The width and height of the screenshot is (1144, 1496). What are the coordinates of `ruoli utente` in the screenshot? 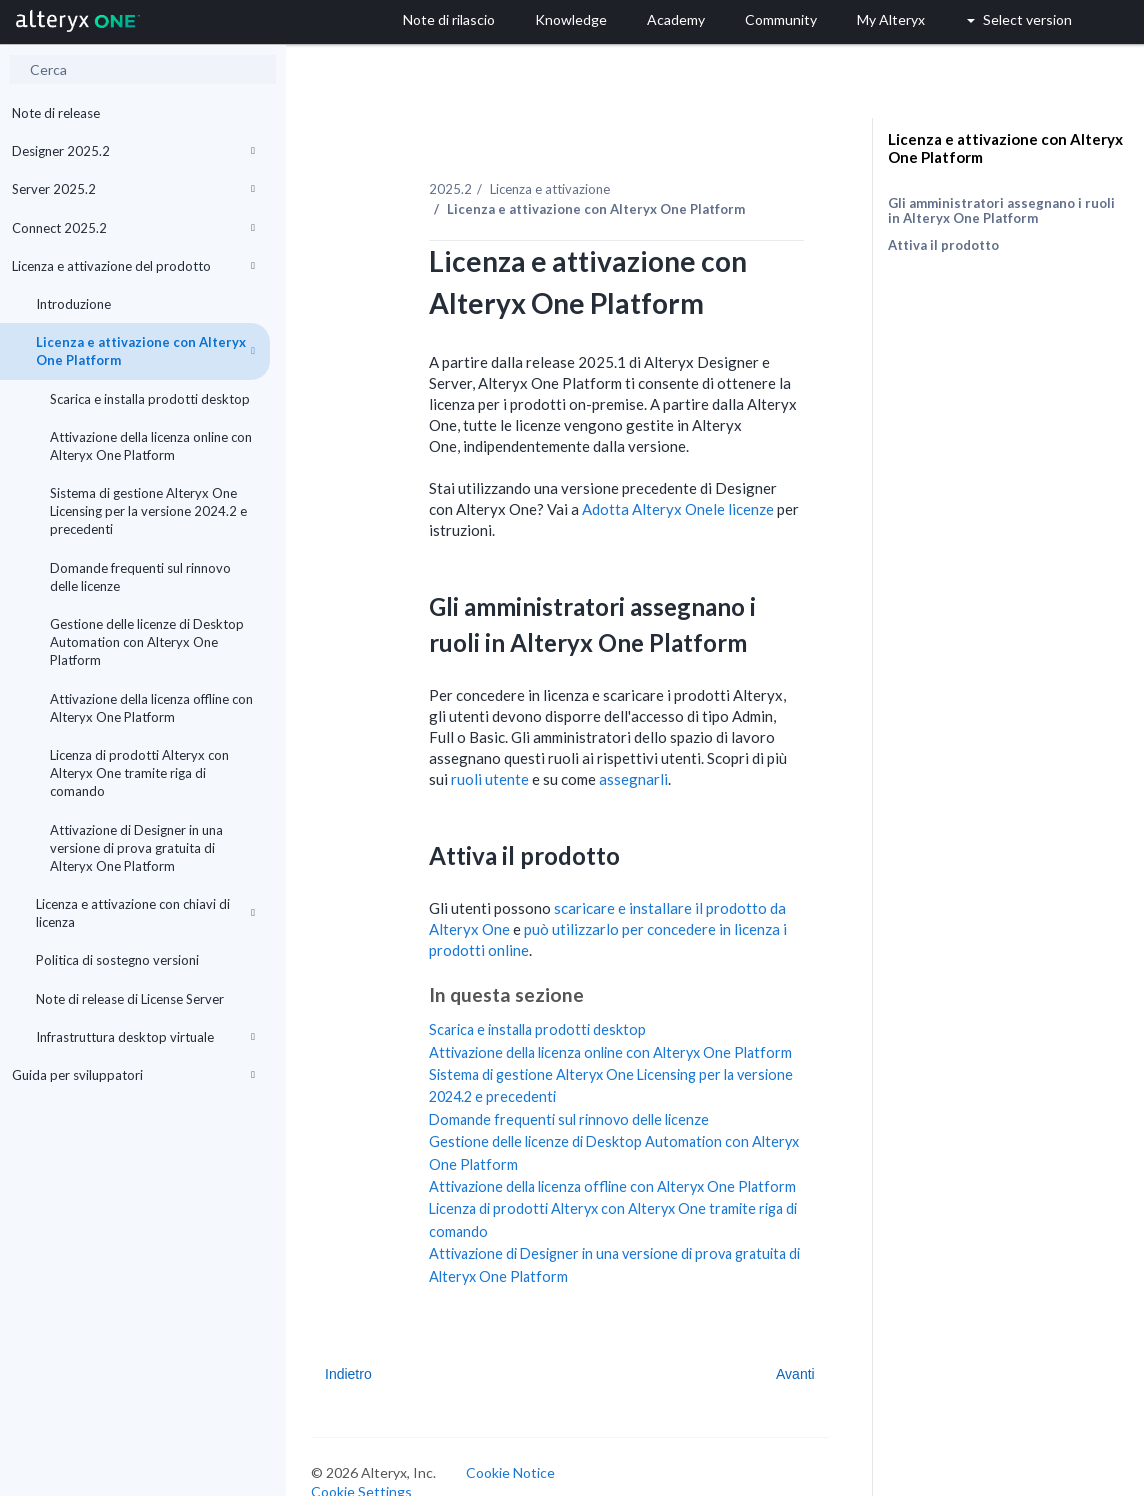 It's located at (490, 779).